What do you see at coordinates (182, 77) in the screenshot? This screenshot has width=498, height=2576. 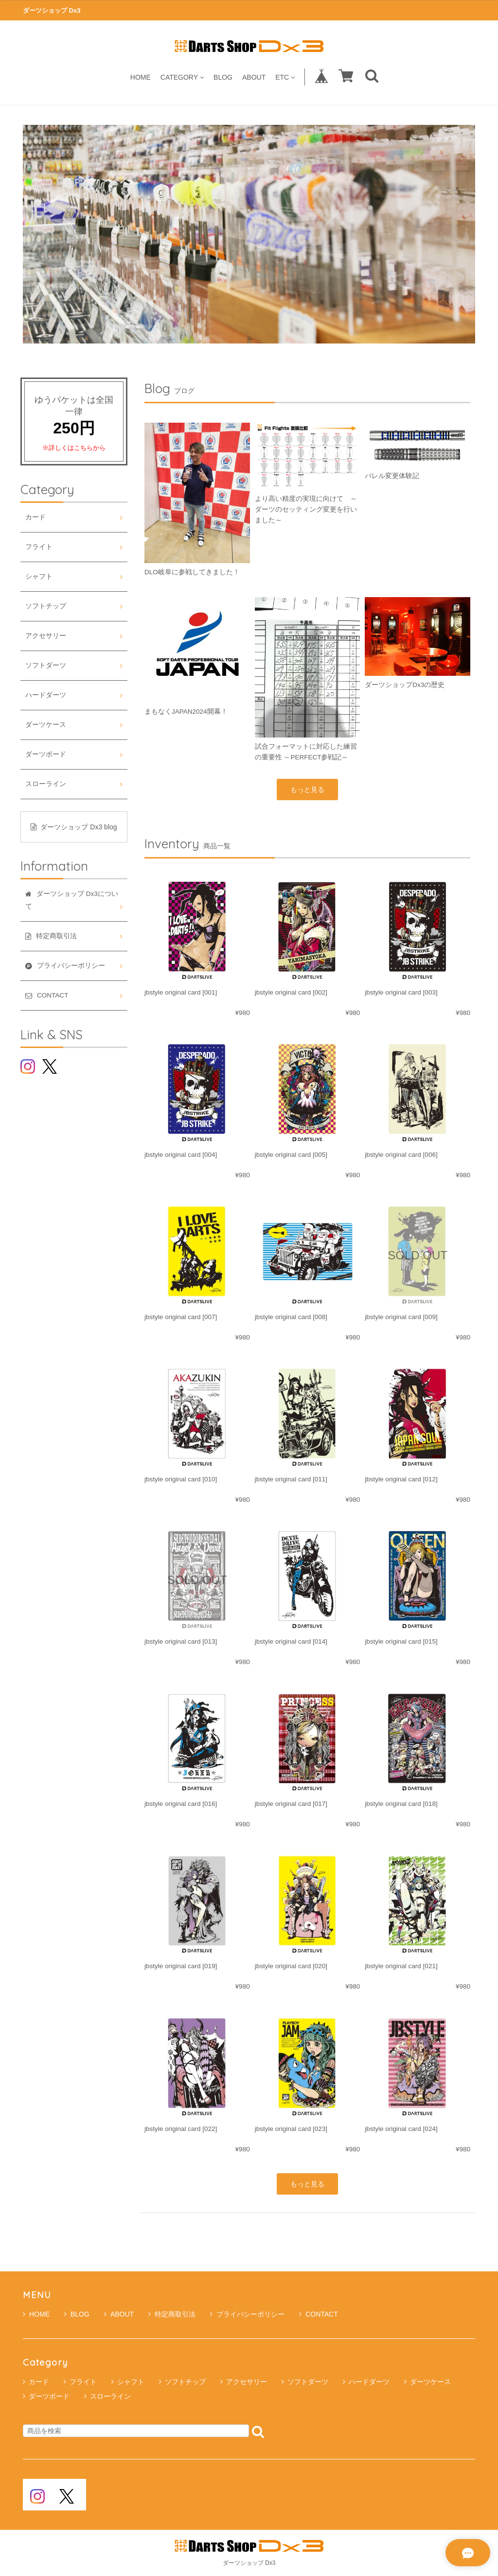 I see `CATEGORY` at bounding box center [182, 77].